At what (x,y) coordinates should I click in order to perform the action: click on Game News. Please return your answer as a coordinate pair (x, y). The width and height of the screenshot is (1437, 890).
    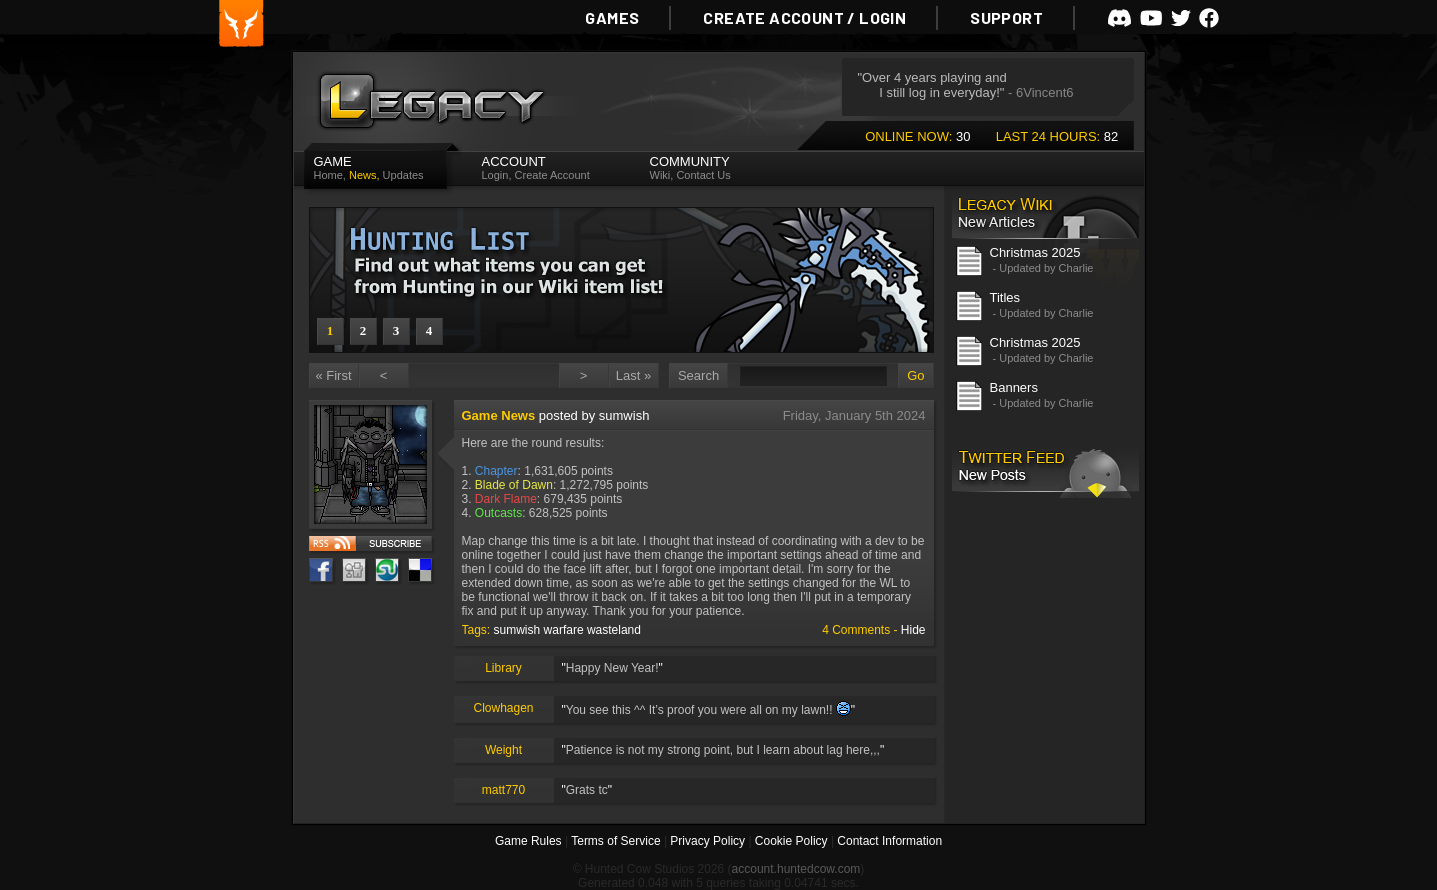
    Looking at the image, I should click on (499, 415).